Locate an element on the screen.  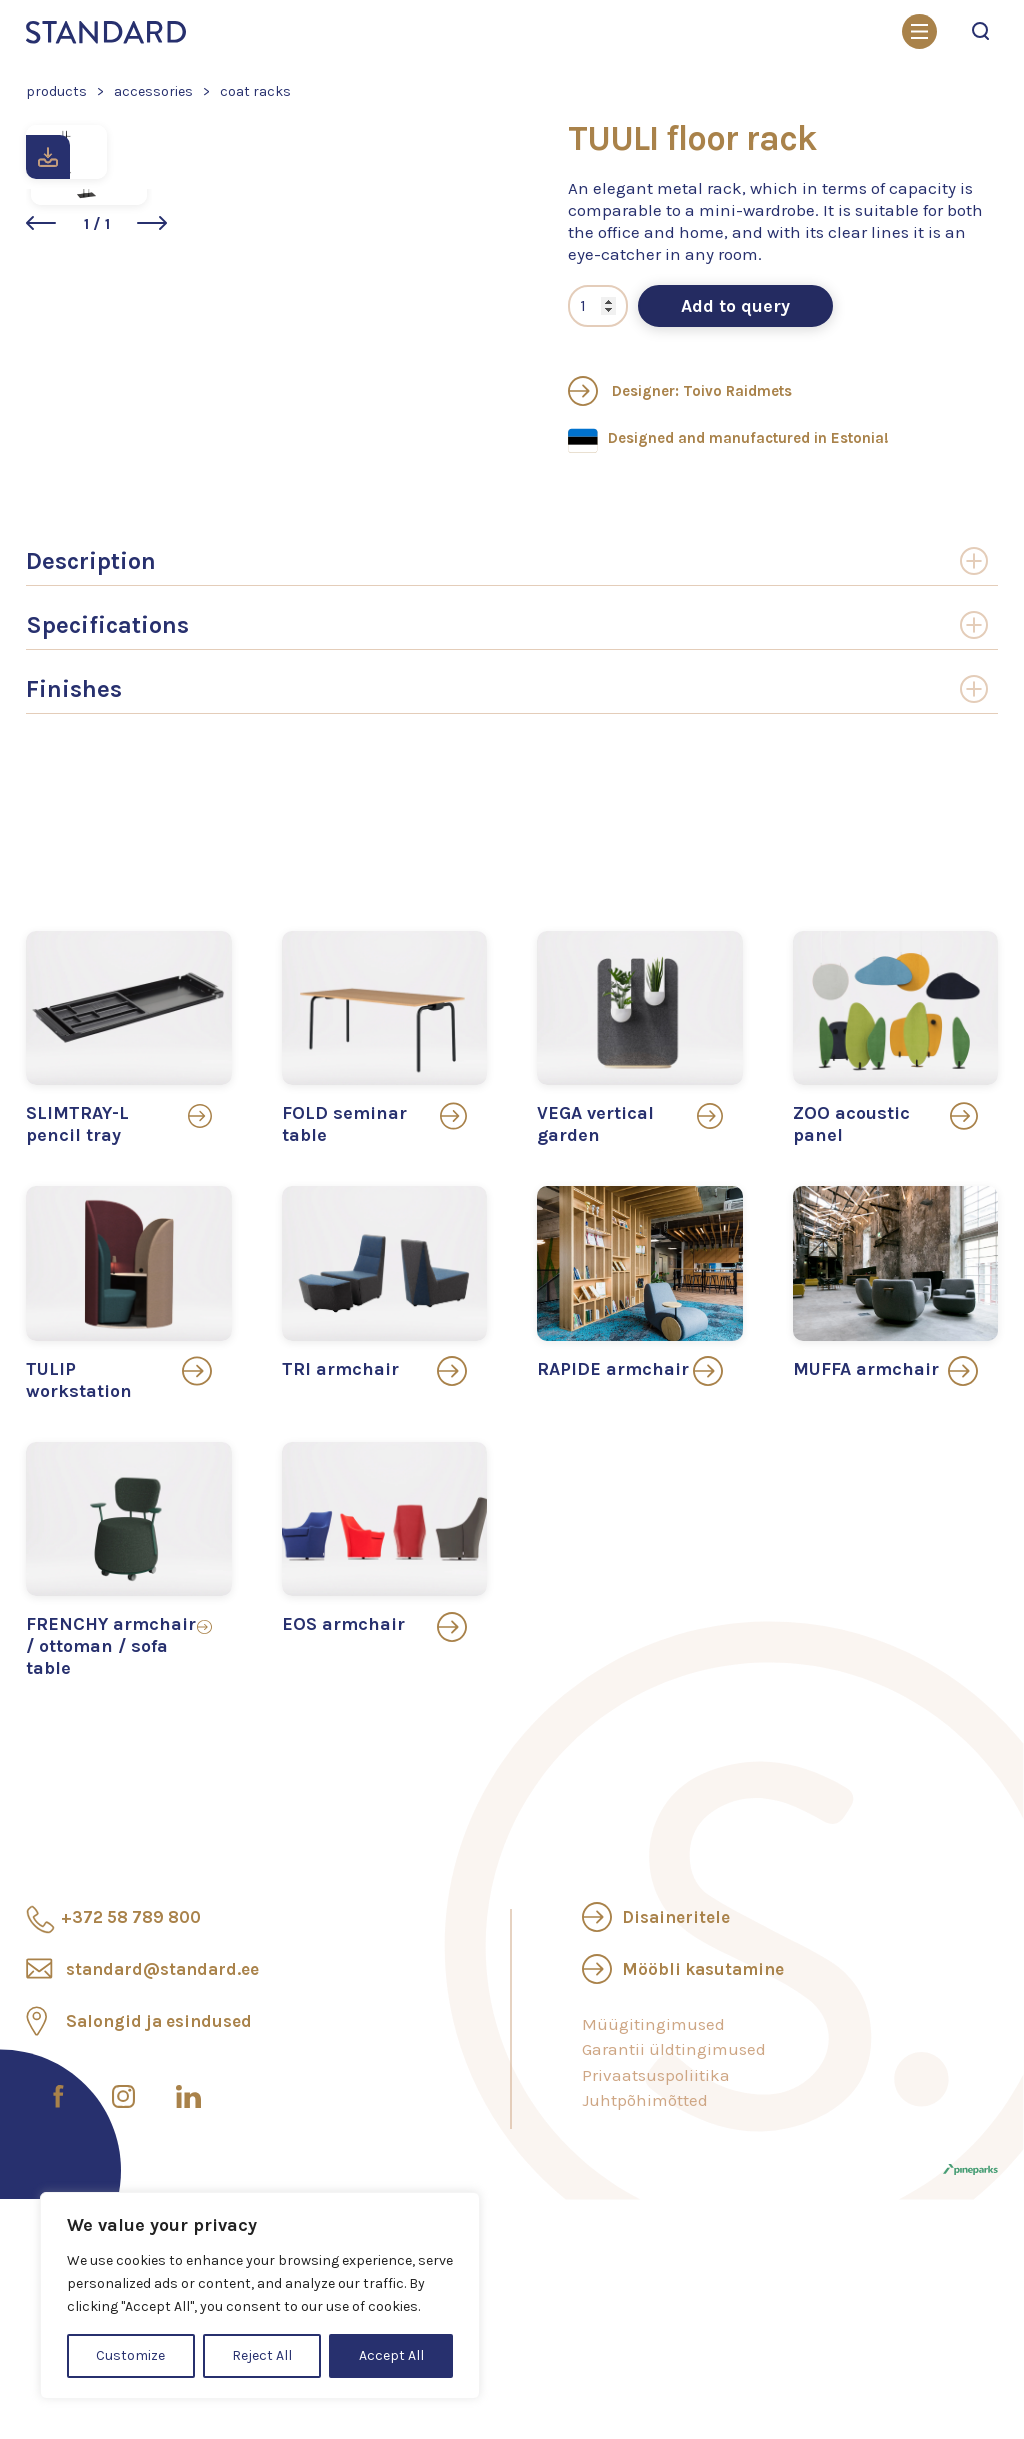
Privaatsuspoliitika is located at coordinates (656, 2175).